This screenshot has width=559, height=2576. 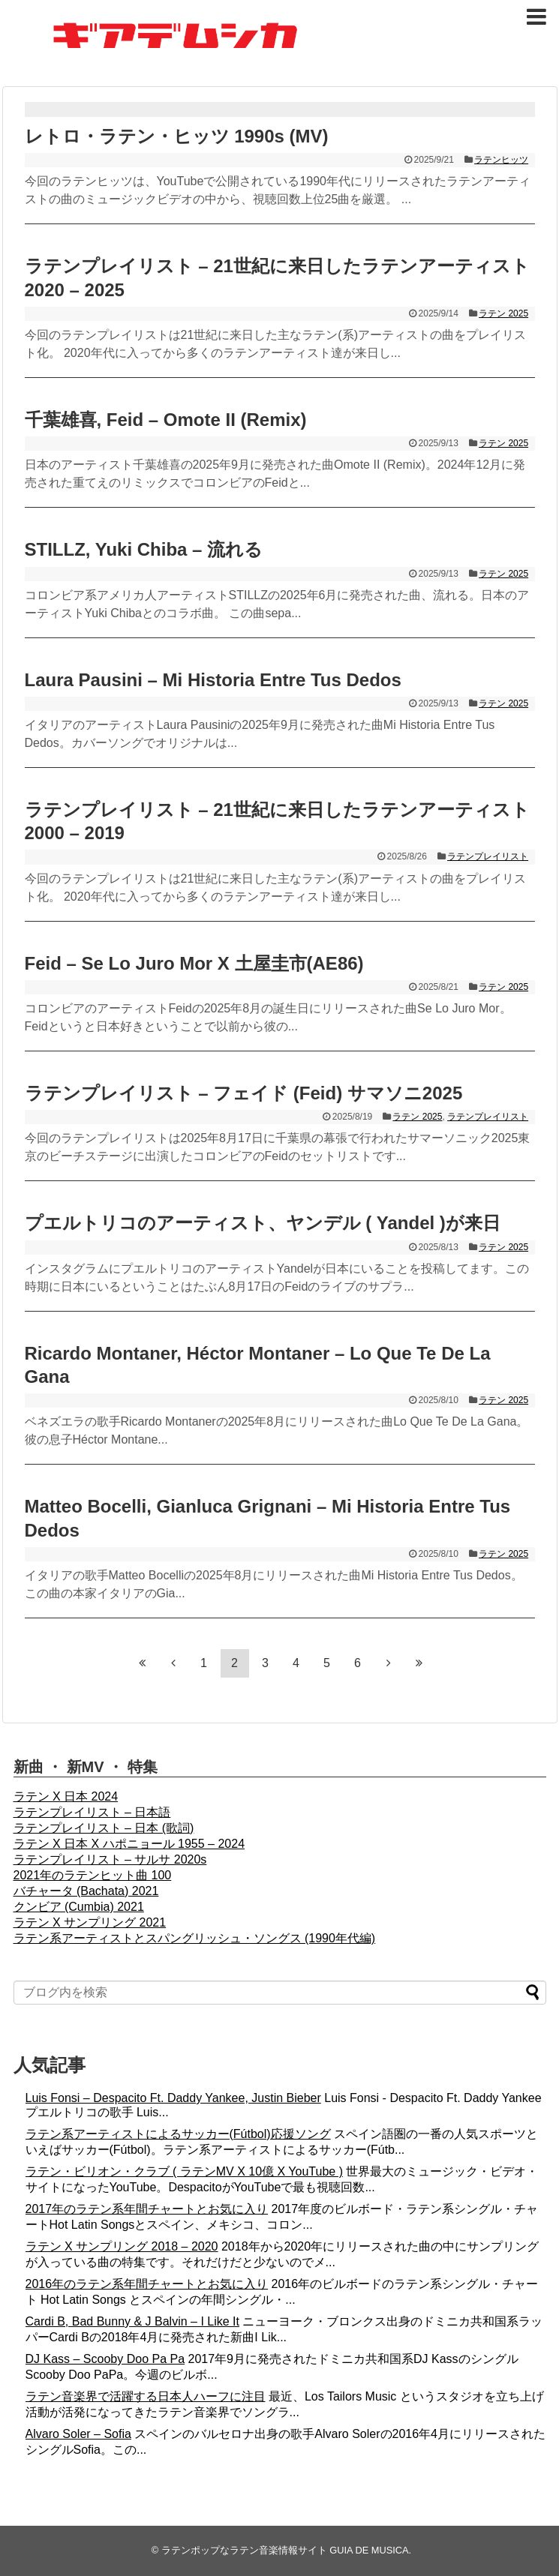 What do you see at coordinates (147, 2284) in the screenshot?
I see `2016年のラテン系年間チャートとお気に入り` at bounding box center [147, 2284].